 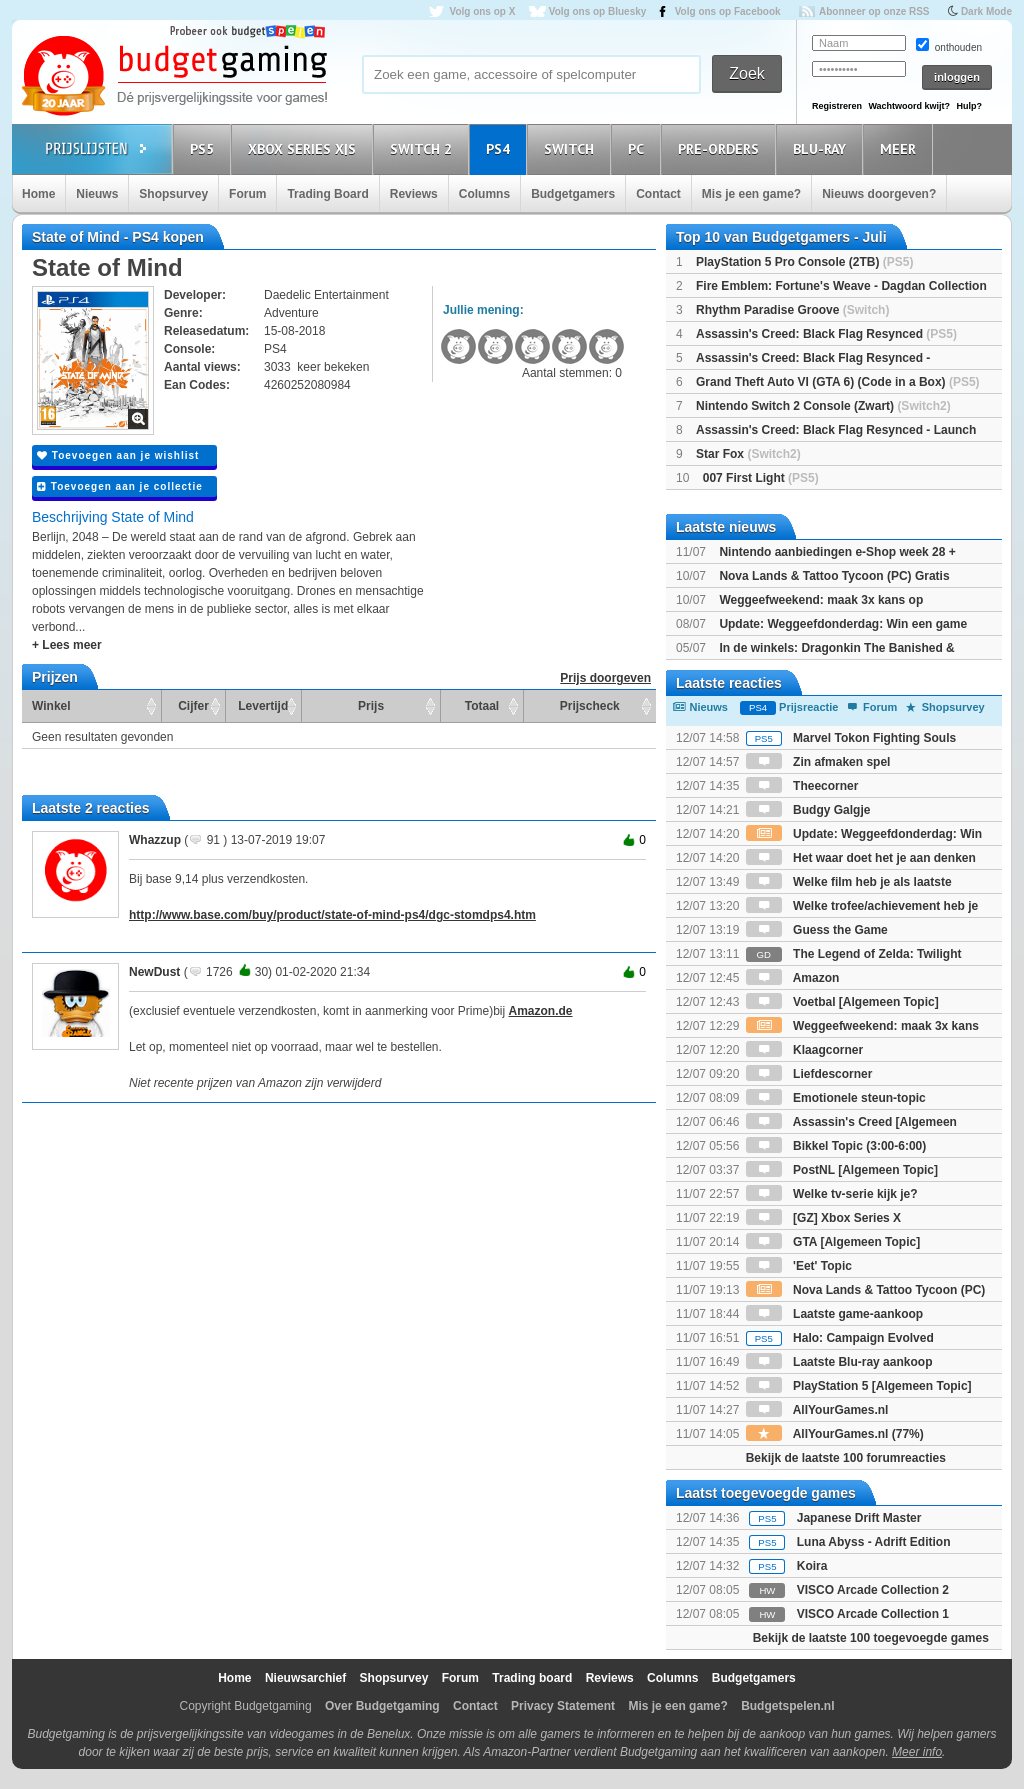 I want to click on Mis je een game?, so click(x=751, y=194).